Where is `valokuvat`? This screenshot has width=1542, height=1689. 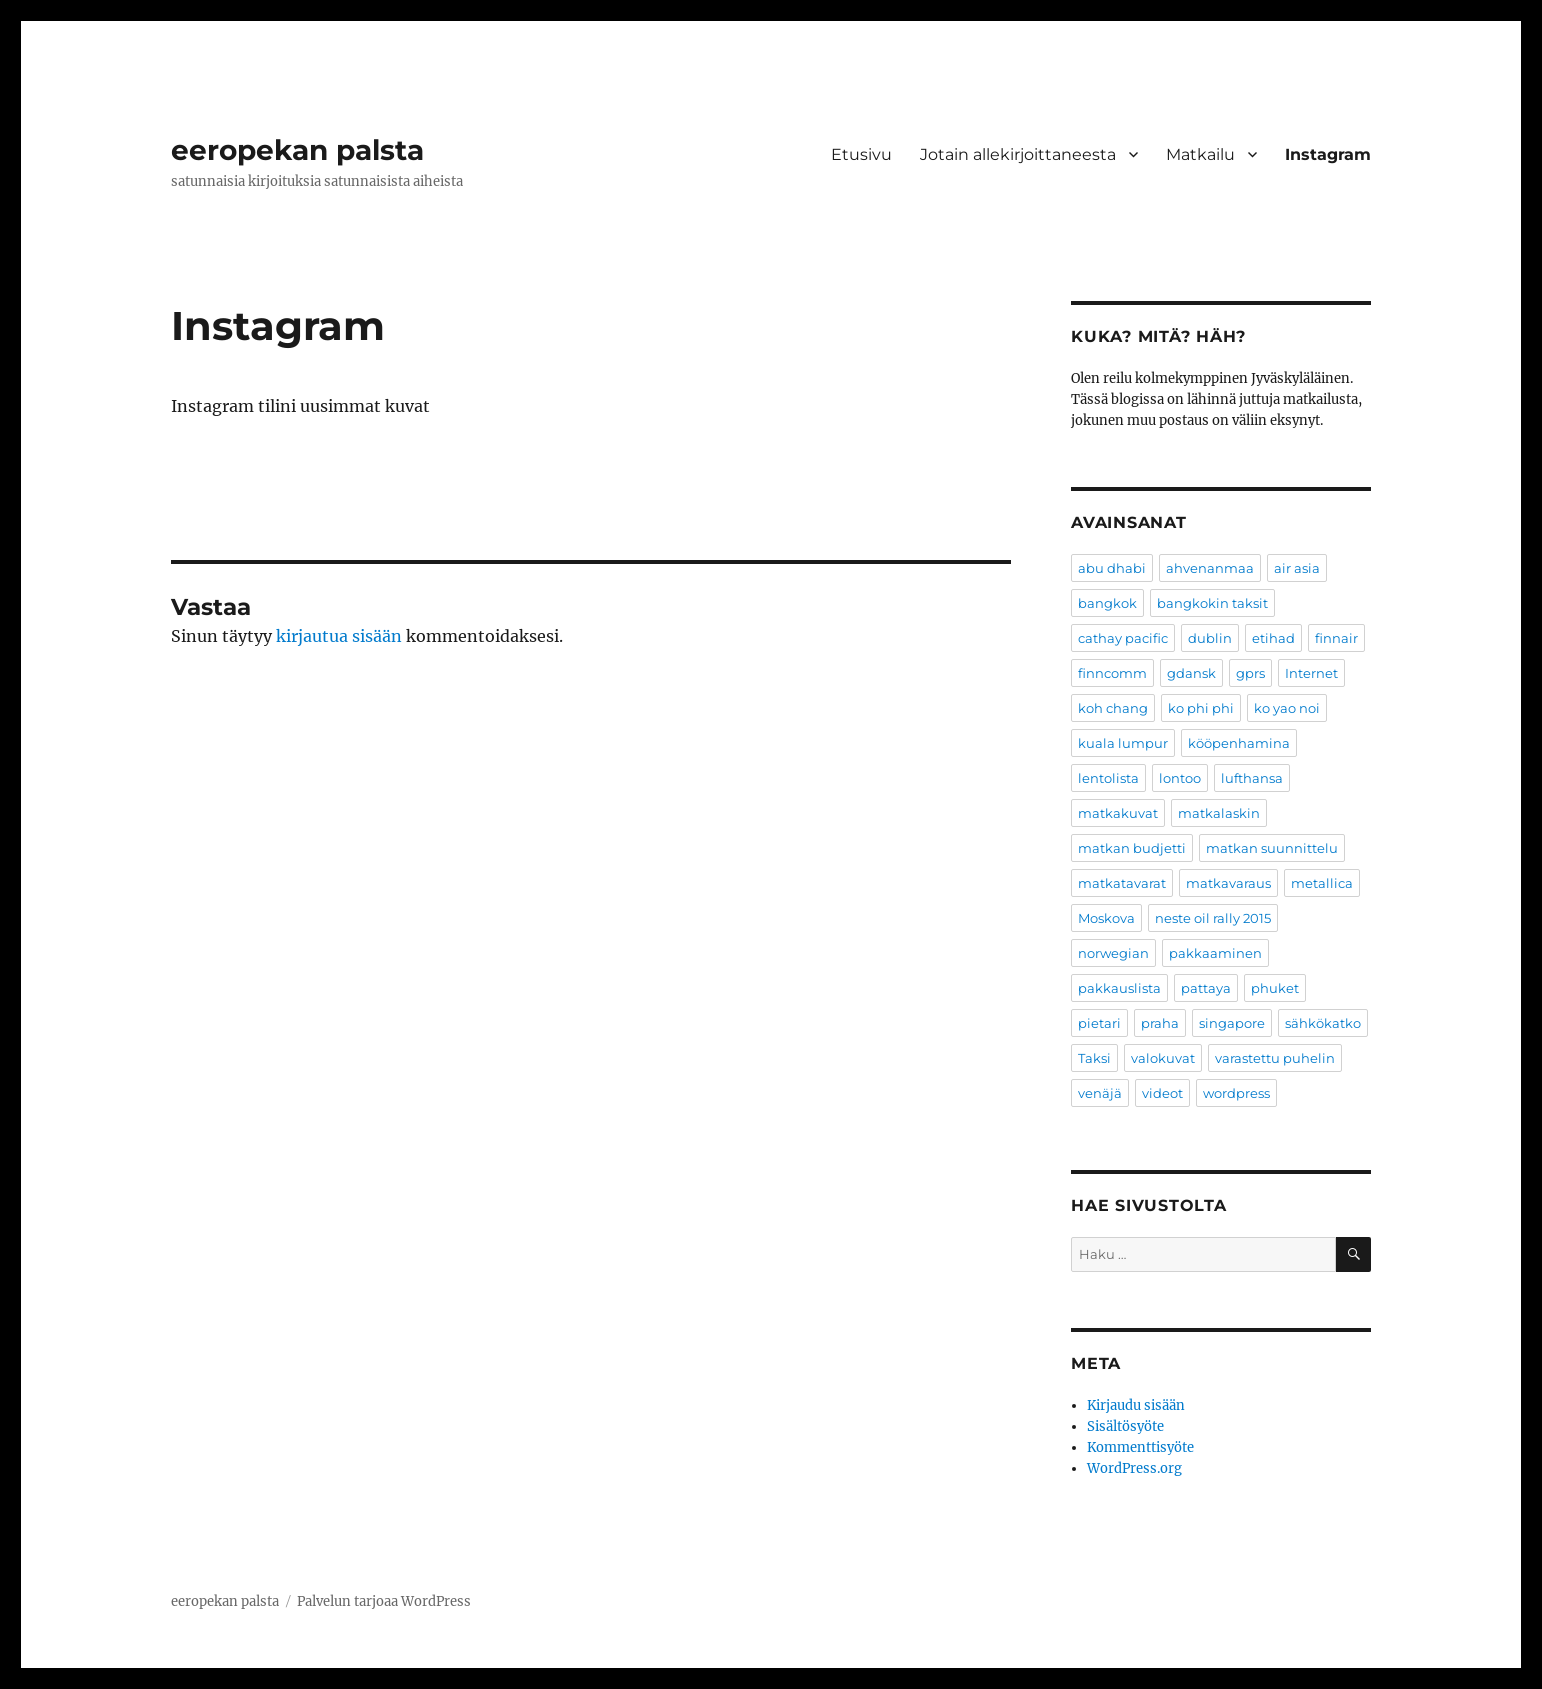
valokuvat is located at coordinates (1163, 1058).